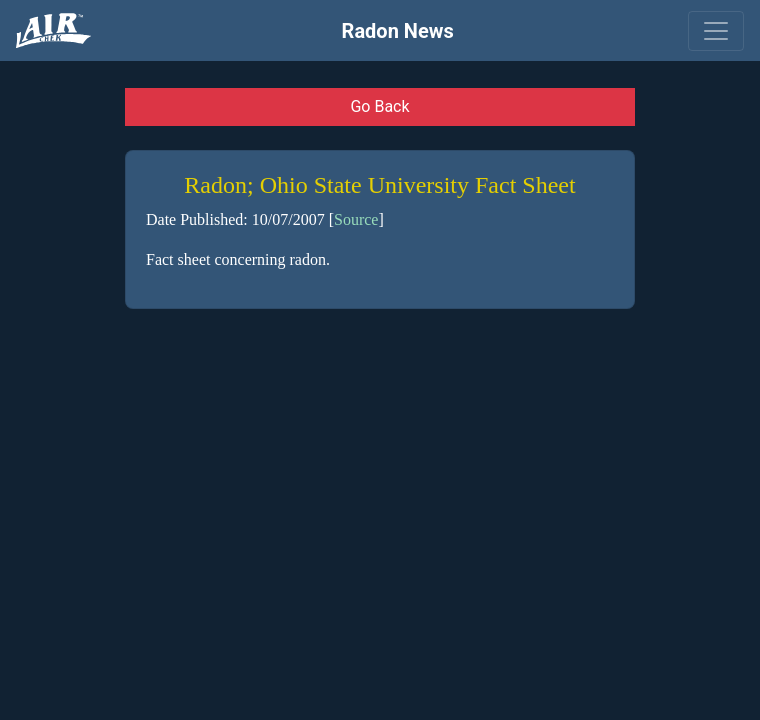 This screenshot has height=720, width=760. Describe the element at coordinates (716, 31) in the screenshot. I see `[Toggle navigation]` at that location.